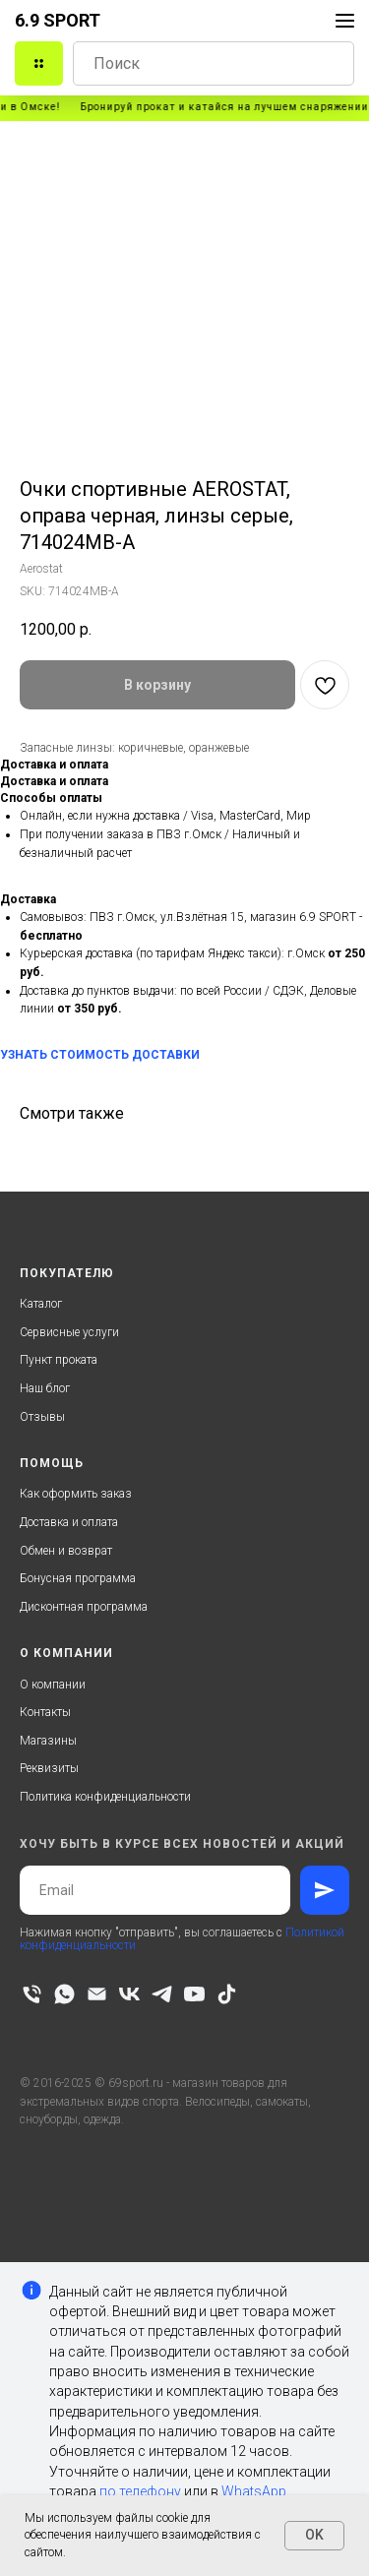 This screenshot has height=2576, width=369. I want to click on [vk], so click(129, 1994).